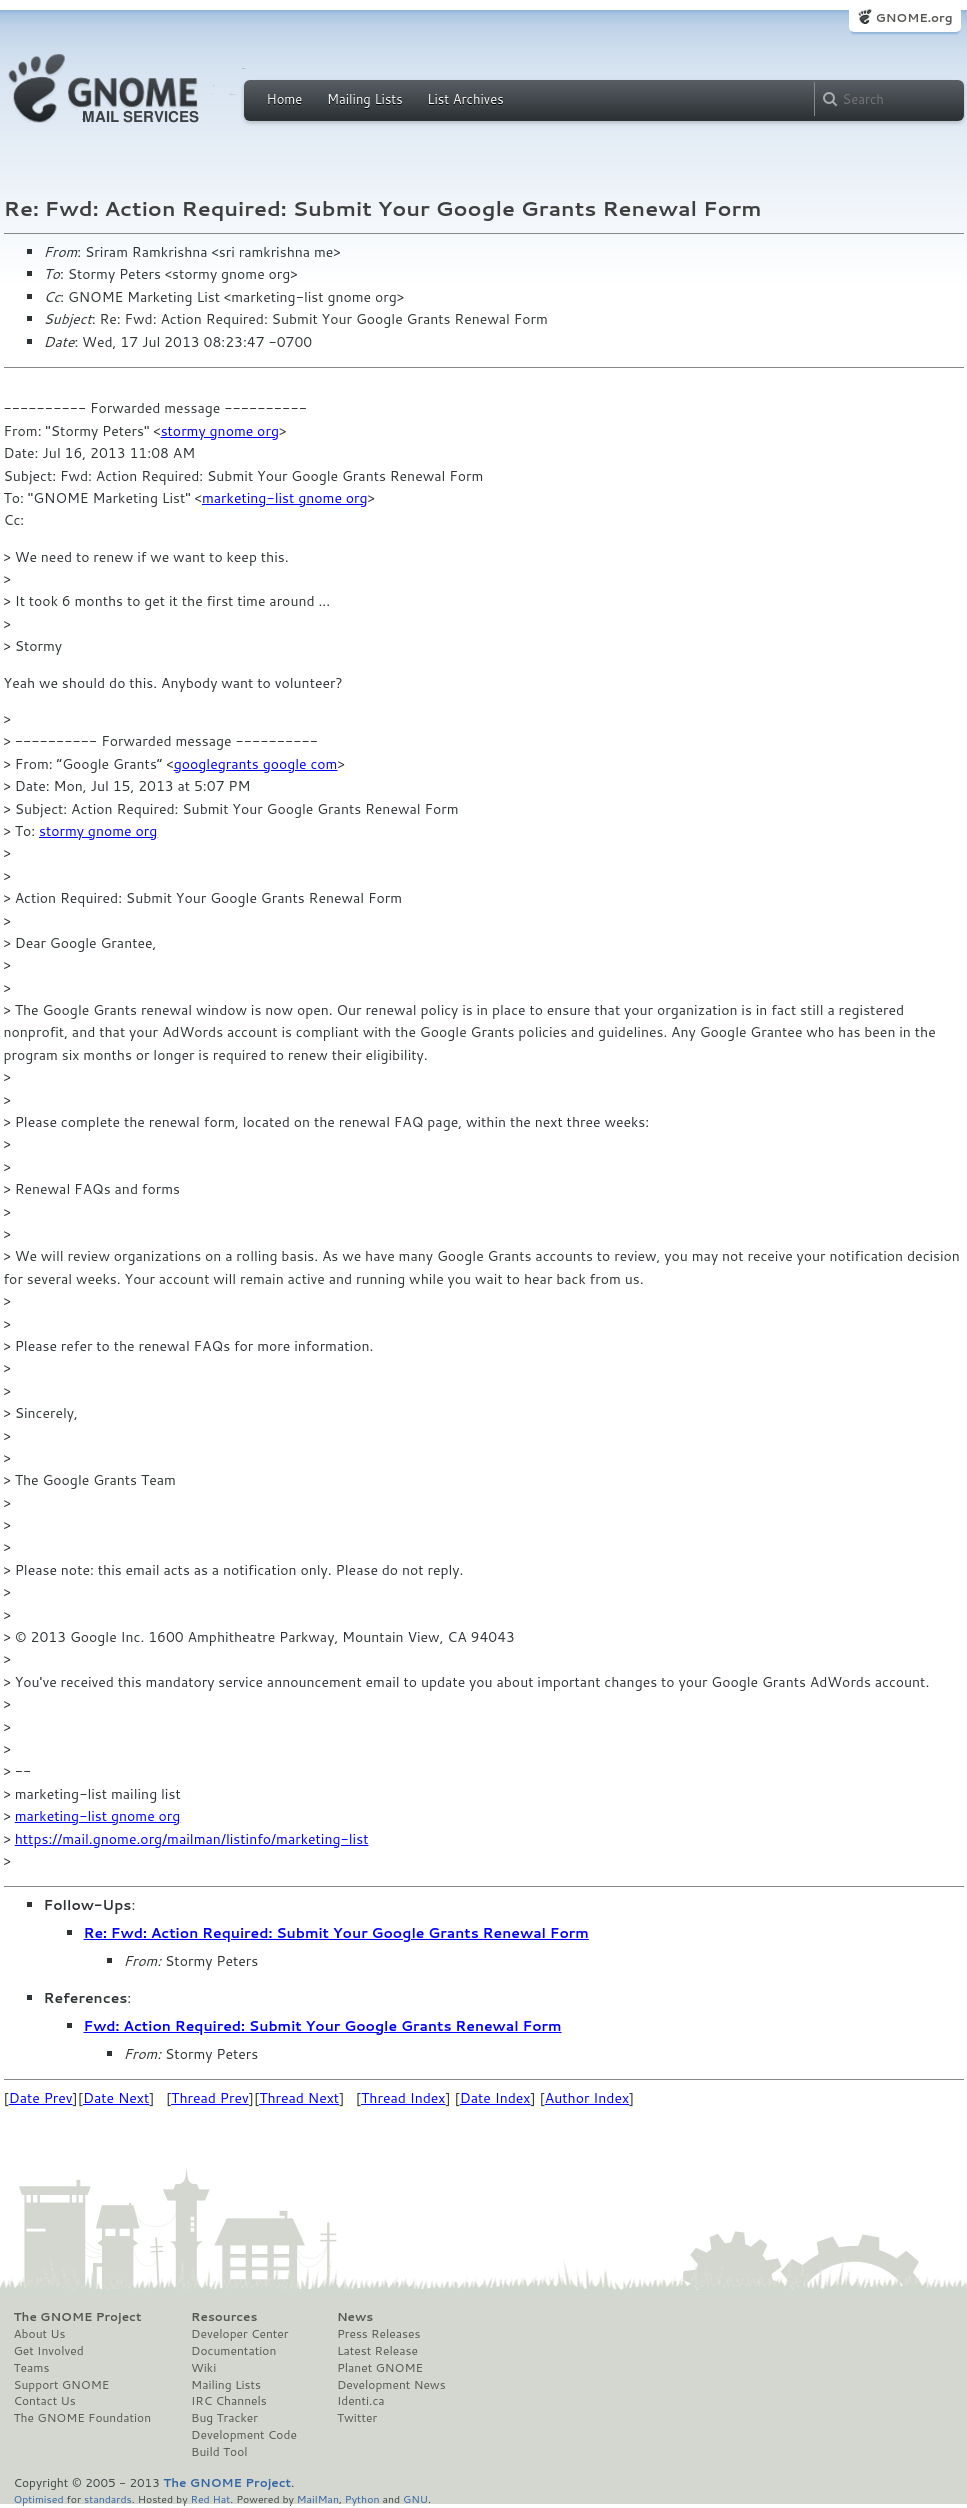  Describe the element at coordinates (49, 2351) in the screenshot. I see `Get Involved` at that location.